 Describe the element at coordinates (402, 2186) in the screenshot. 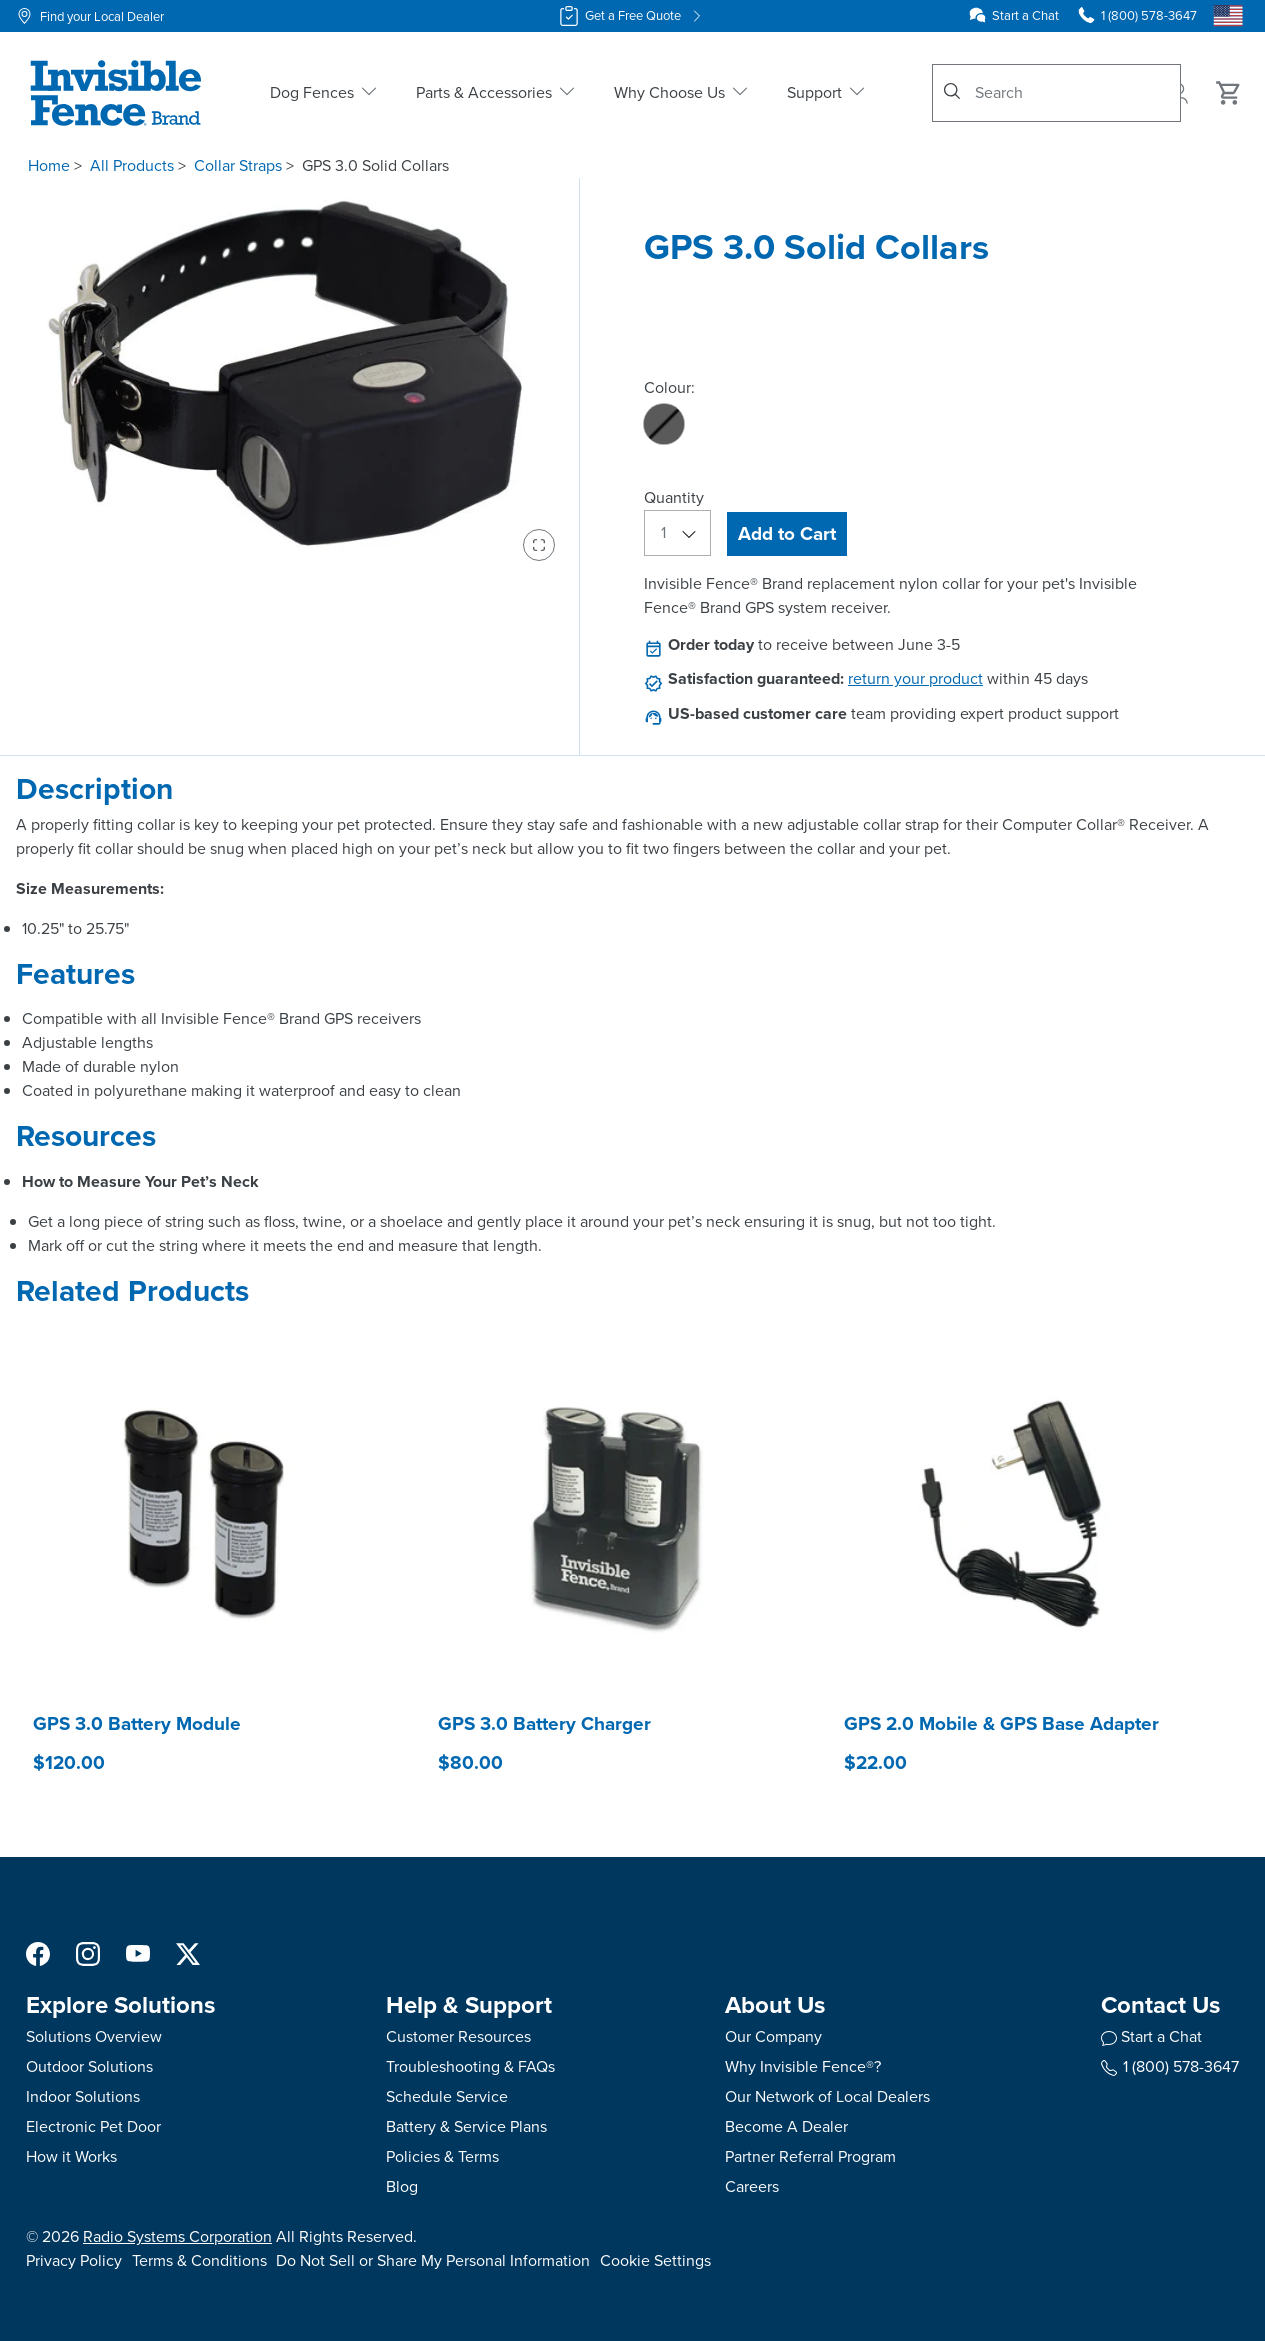

I see `Blog` at that location.